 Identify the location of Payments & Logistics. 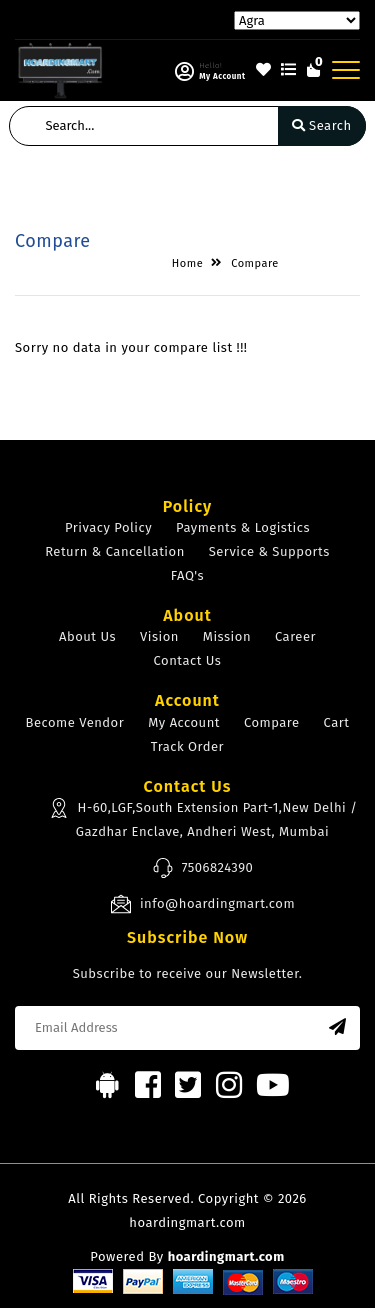
(243, 527).